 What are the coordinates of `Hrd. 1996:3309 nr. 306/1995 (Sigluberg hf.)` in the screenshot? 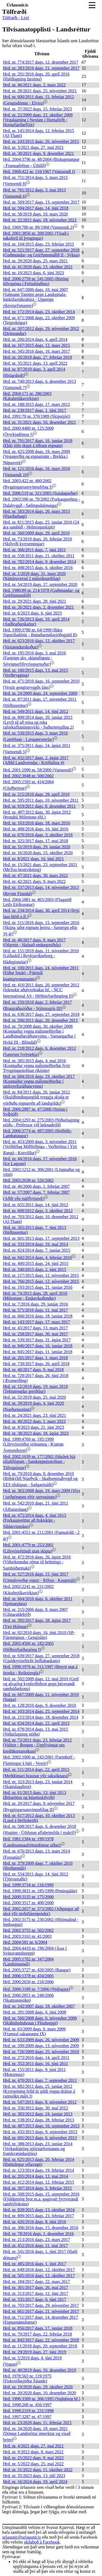 It's located at (41, 2398).